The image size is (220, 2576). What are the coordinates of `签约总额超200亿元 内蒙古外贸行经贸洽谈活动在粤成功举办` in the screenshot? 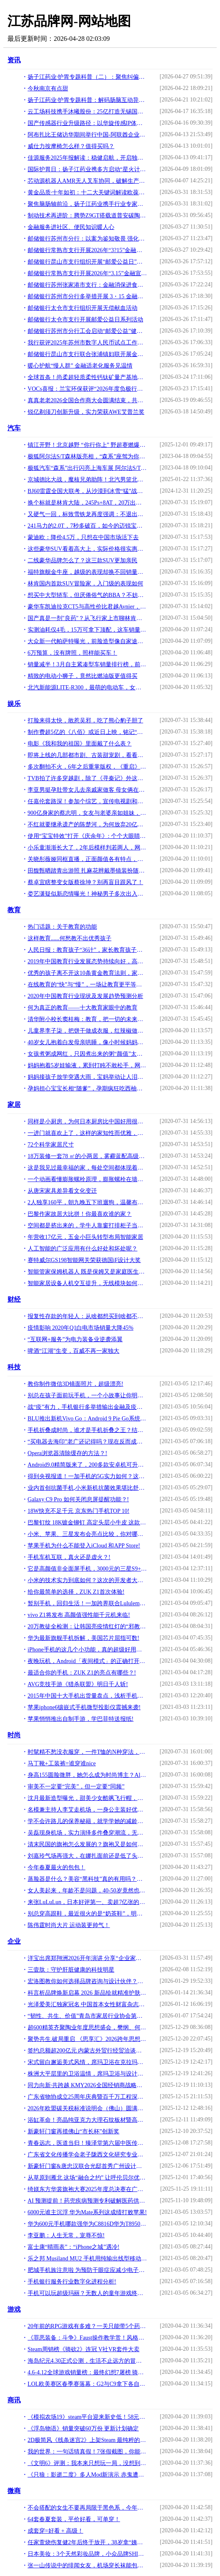 It's located at (87, 2051).